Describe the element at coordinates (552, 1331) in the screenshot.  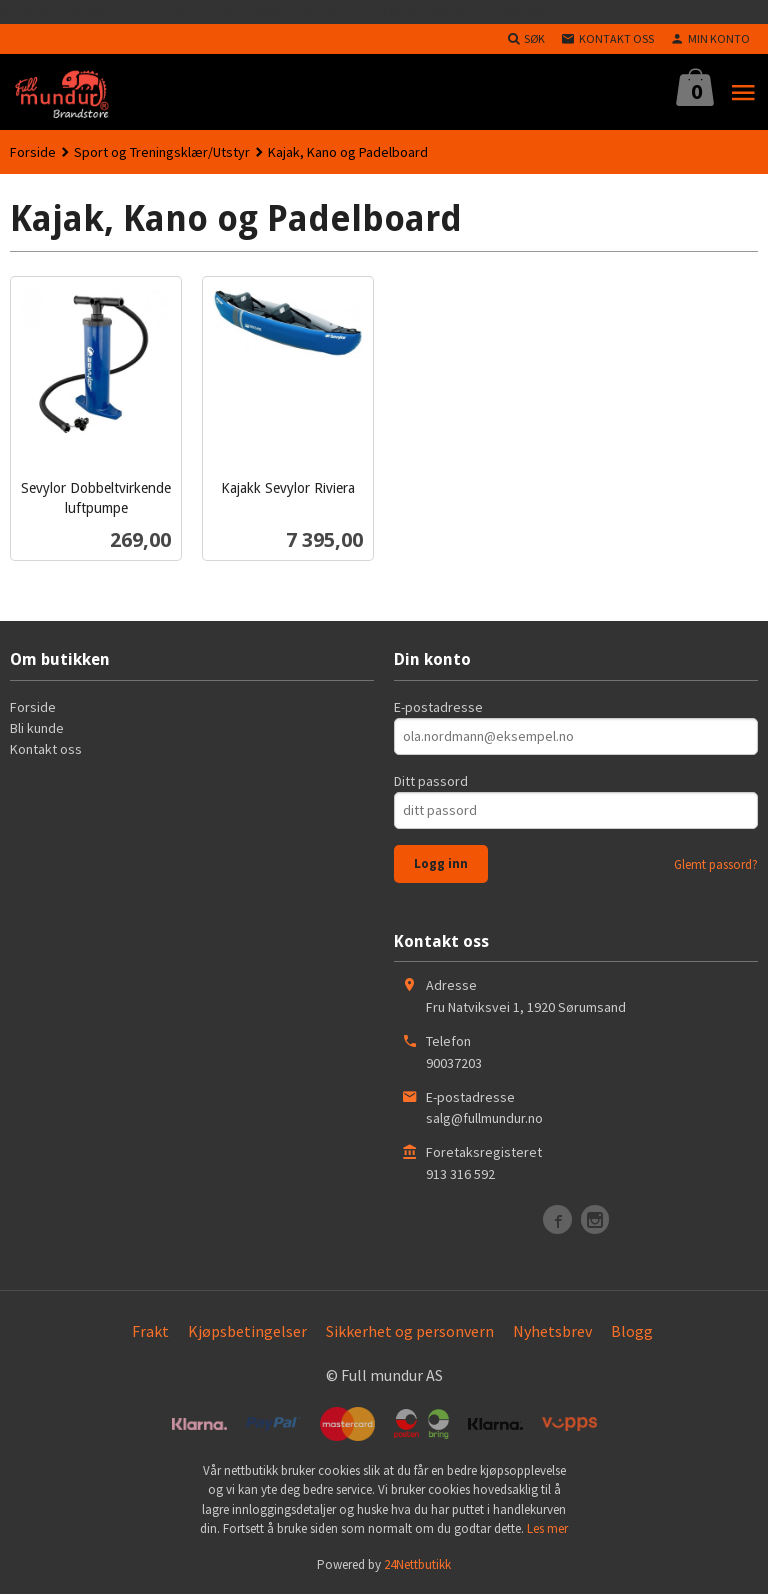
I see `Nyhetsbrev` at that location.